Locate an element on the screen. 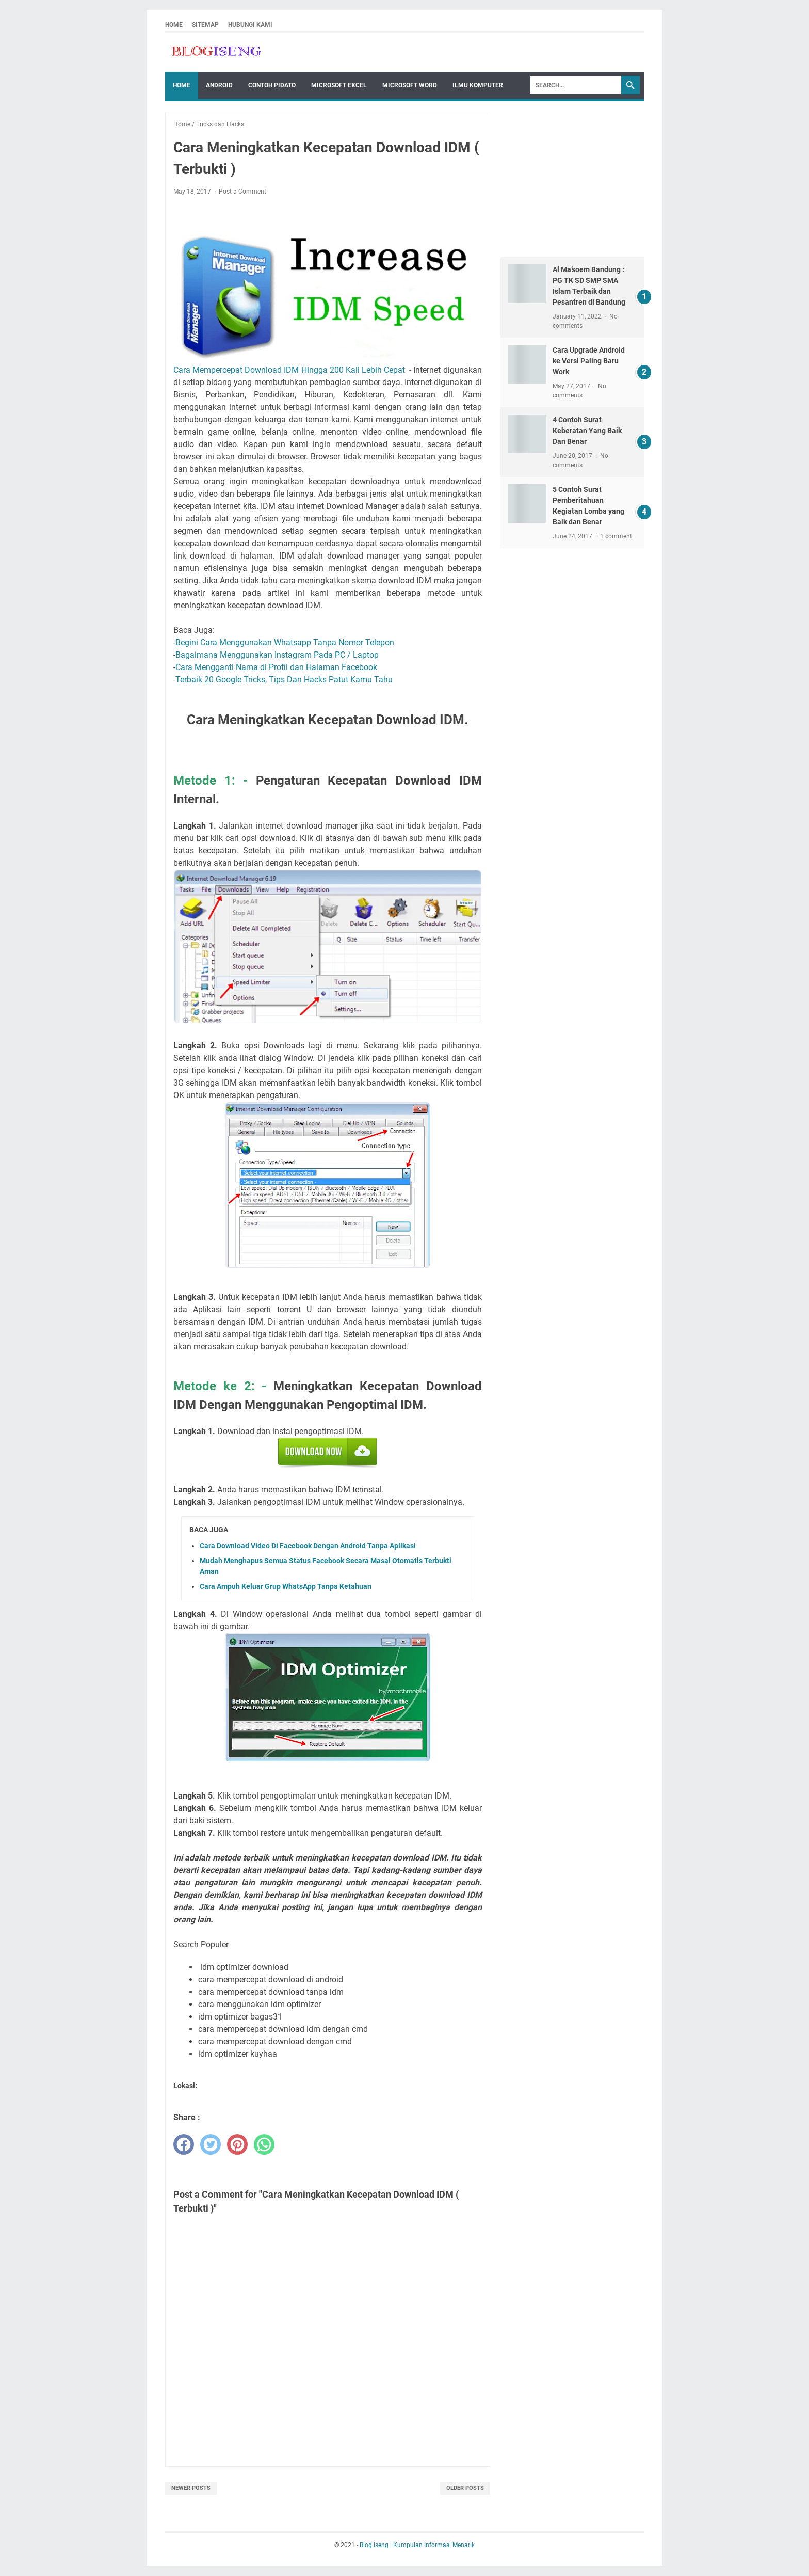 This screenshot has height=2576, width=809. Begini Cara Menggunakan Whatsapp Tanpa Nomor Telepon is located at coordinates (284, 642).